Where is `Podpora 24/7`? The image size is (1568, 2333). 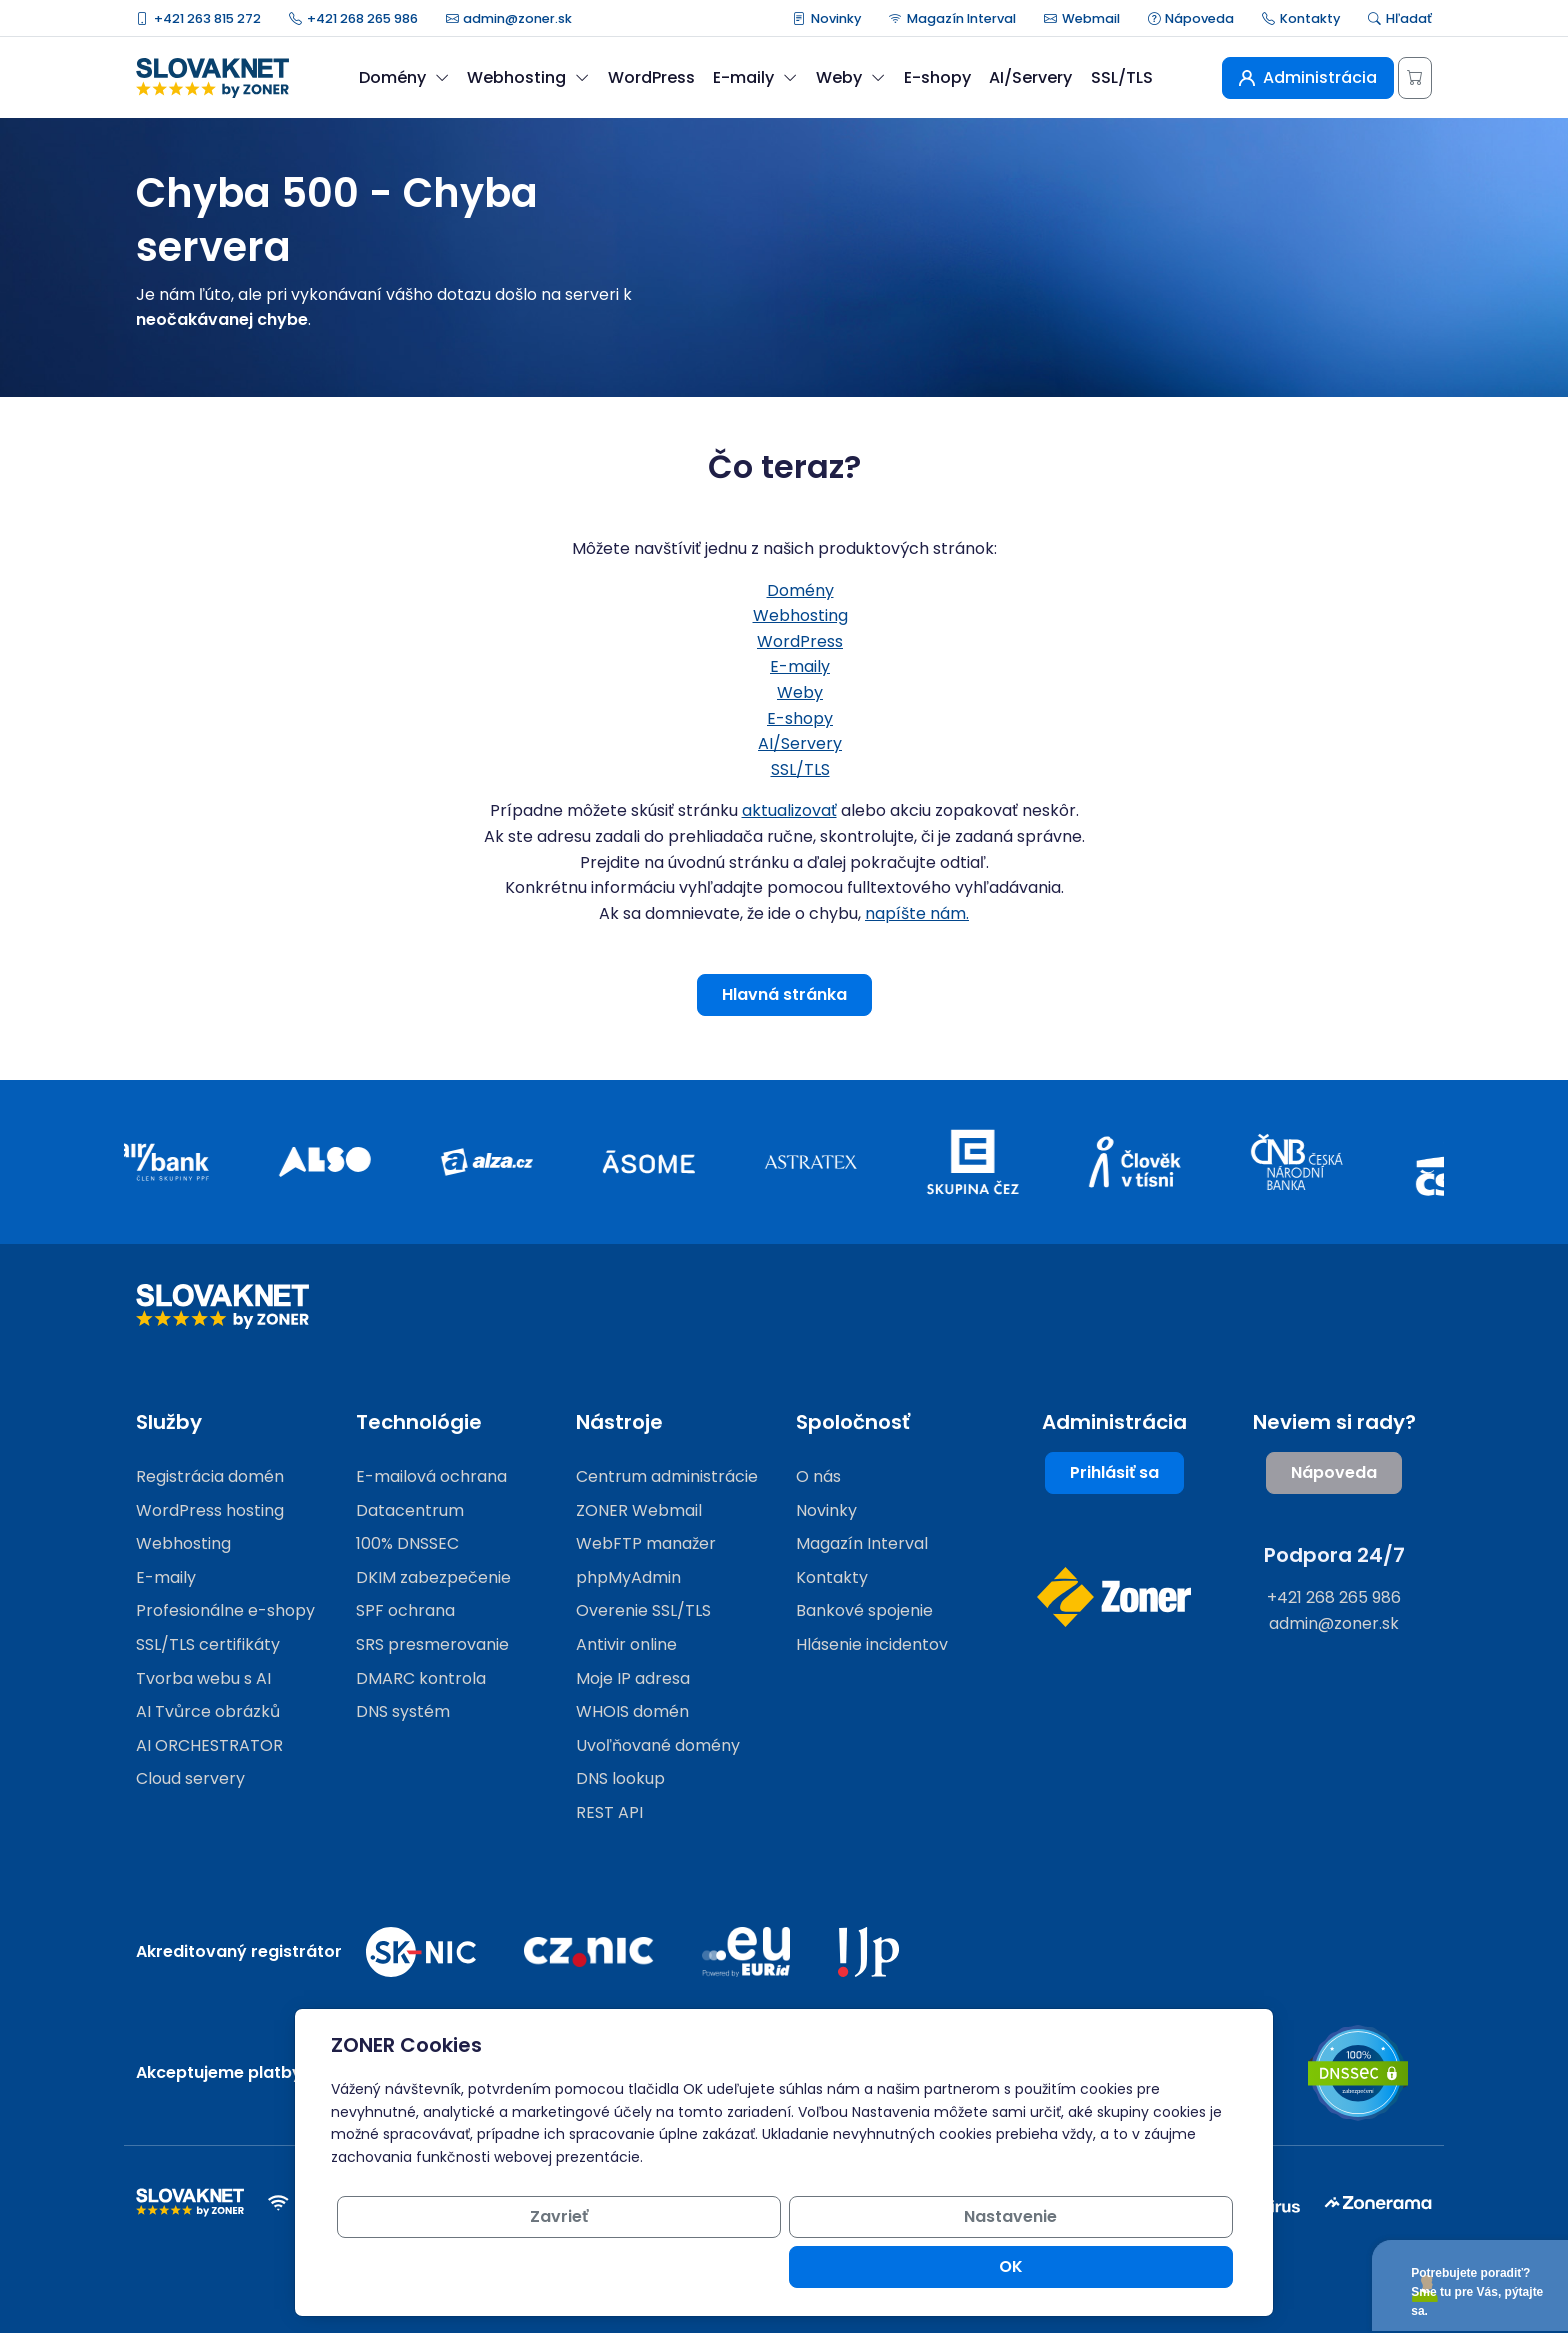 Podpora 24/7 is located at coordinates (1334, 1555).